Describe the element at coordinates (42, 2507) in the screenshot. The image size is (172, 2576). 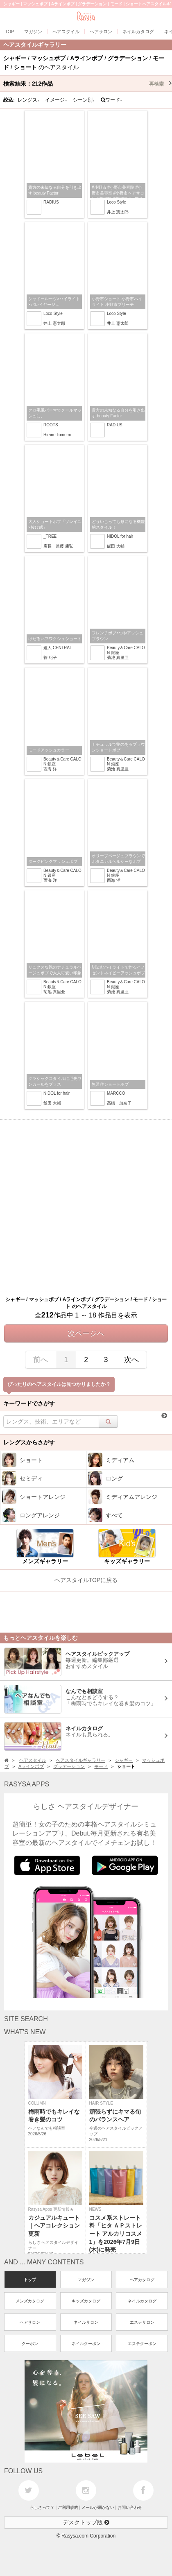
I see `らしさって？` at that location.